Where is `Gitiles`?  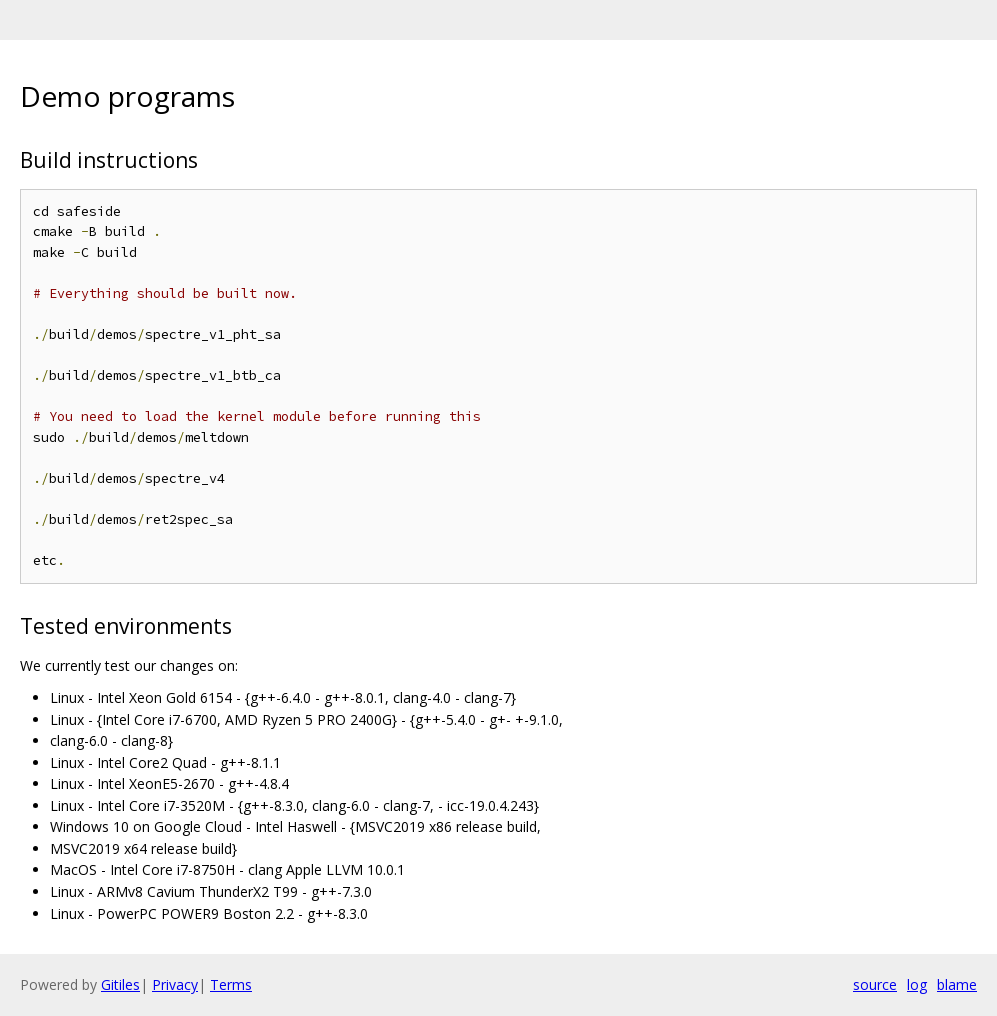
Gitiles is located at coordinates (120, 984).